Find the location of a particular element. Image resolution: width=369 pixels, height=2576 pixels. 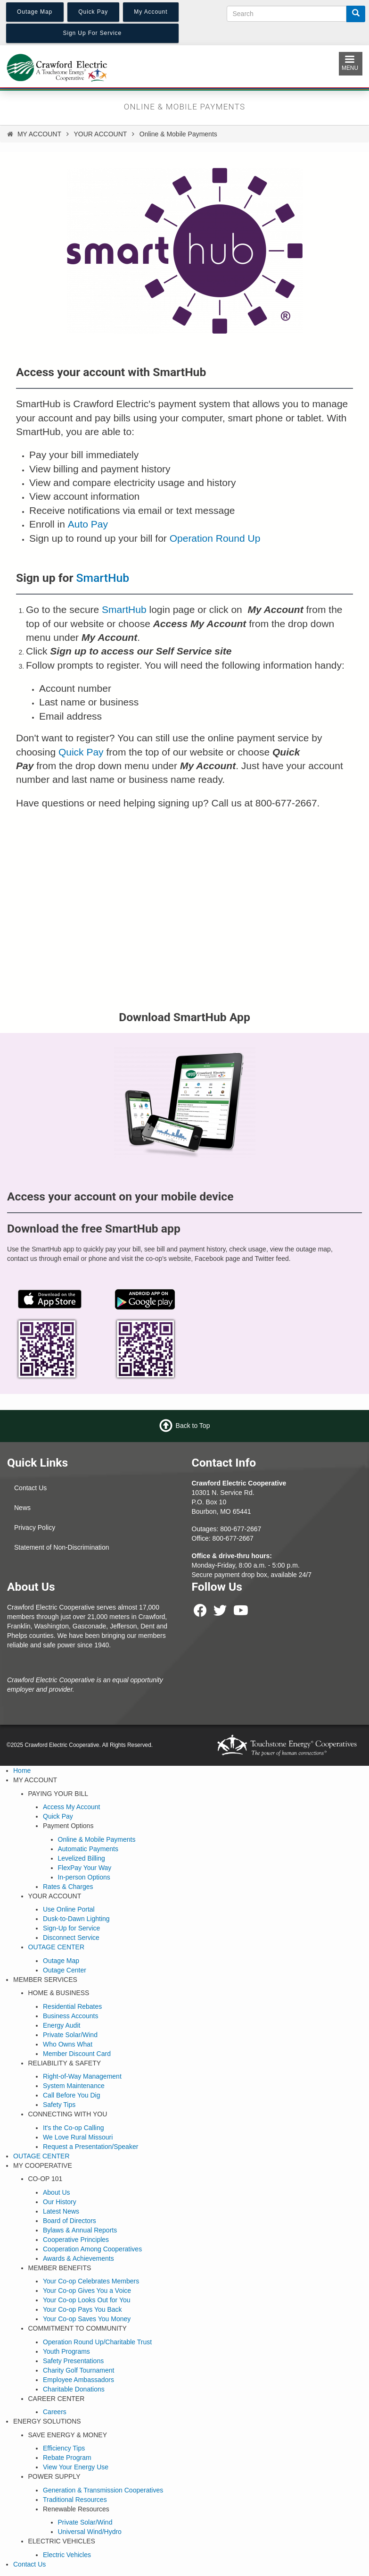

FlexPay Your Way is located at coordinates (85, 1867).